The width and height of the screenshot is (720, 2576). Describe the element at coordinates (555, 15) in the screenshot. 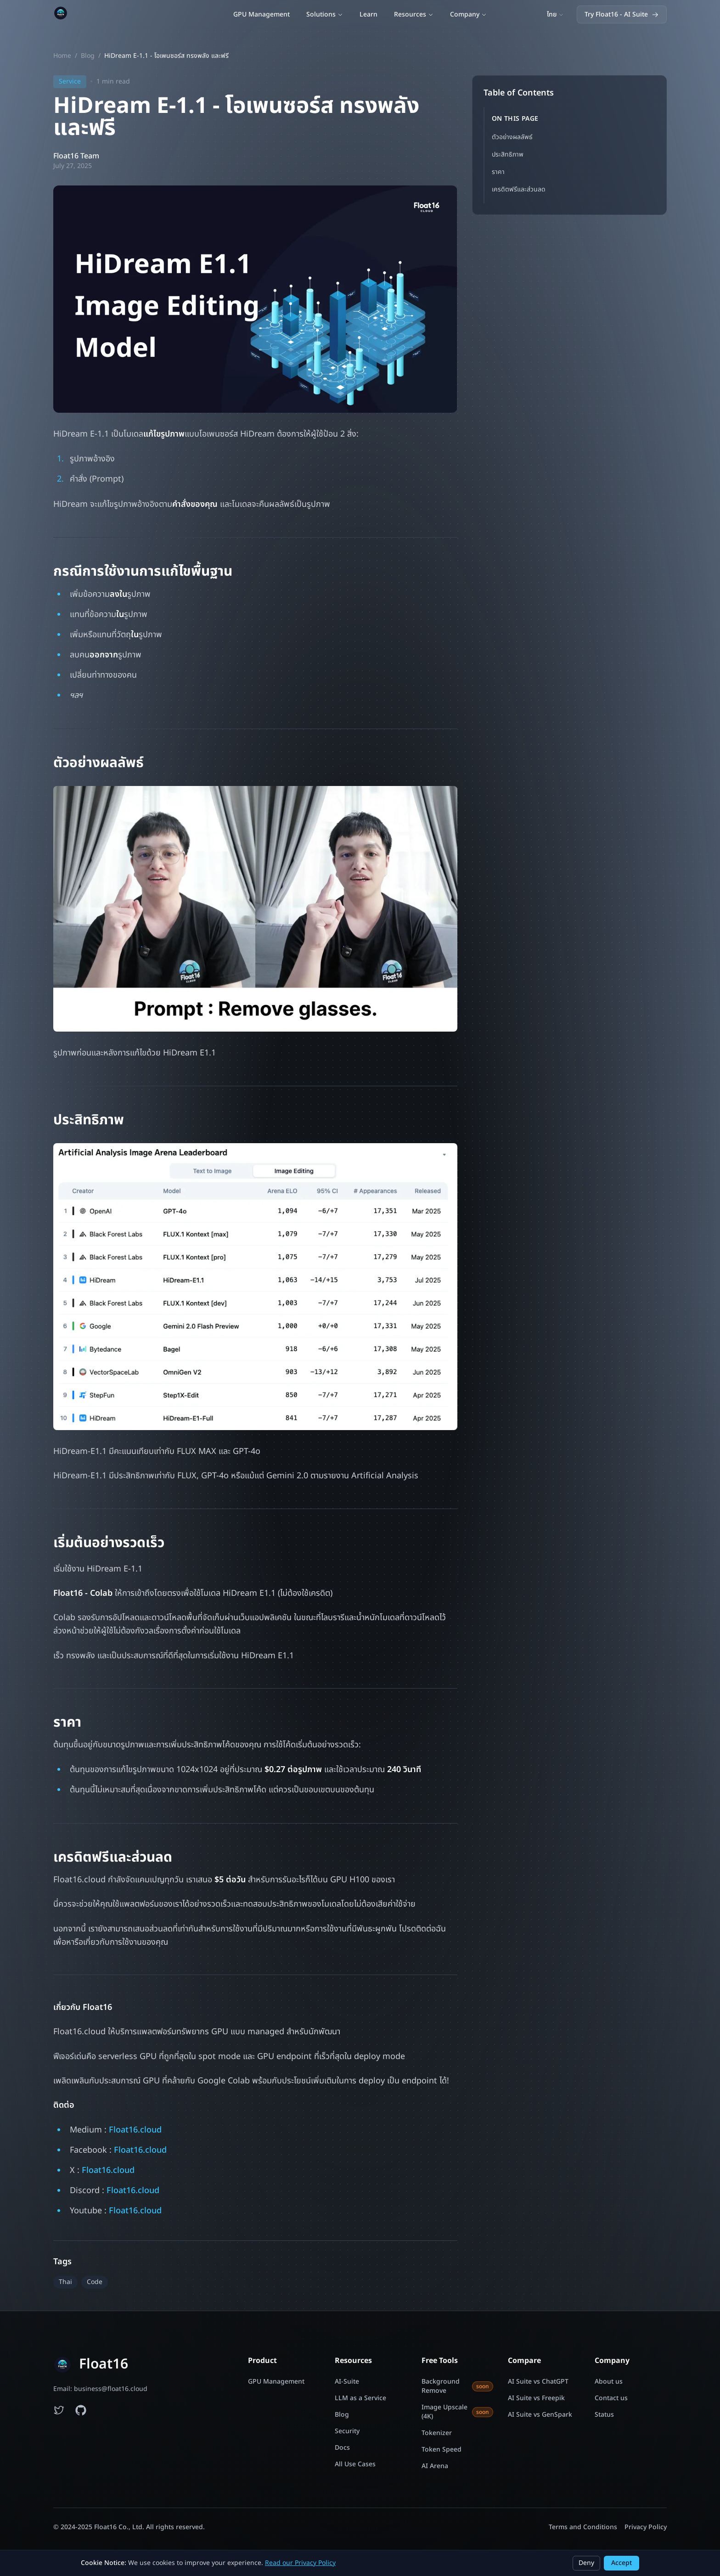

I see `[Switch language]` at that location.